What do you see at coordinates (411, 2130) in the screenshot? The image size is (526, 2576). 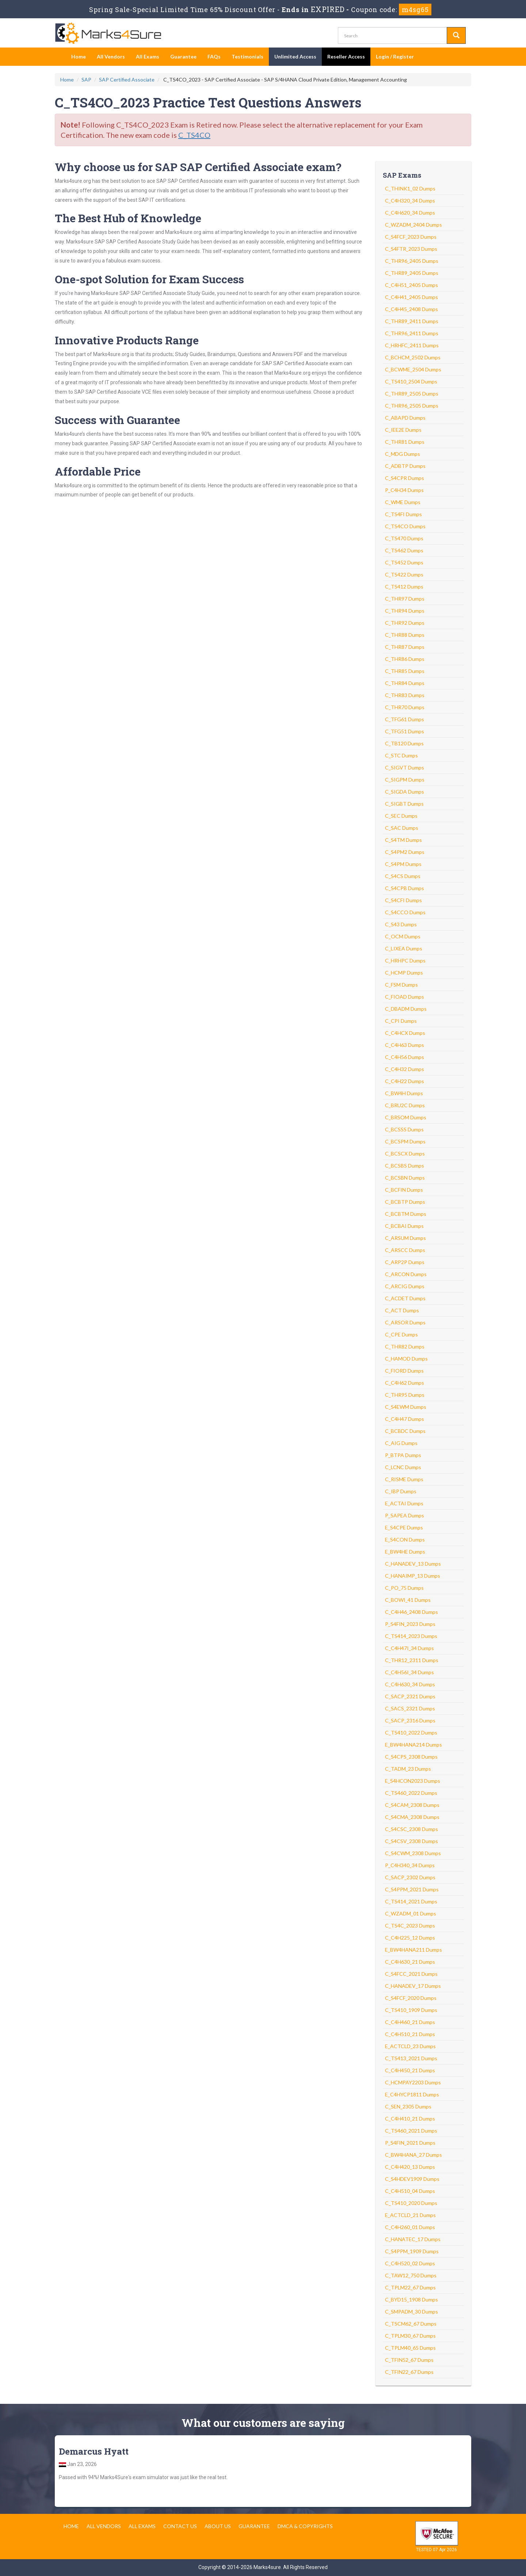 I see `C_TS460_2021 Dumps` at bounding box center [411, 2130].